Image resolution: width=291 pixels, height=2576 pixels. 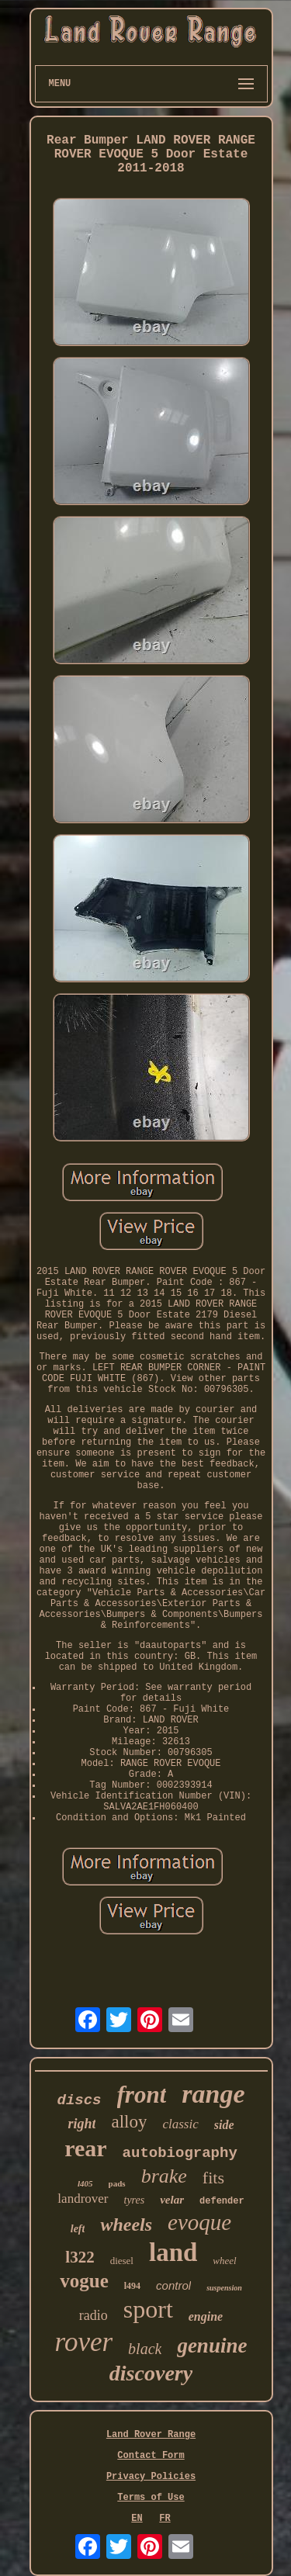 What do you see at coordinates (224, 2287) in the screenshot?
I see `suspension` at bounding box center [224, 2287].